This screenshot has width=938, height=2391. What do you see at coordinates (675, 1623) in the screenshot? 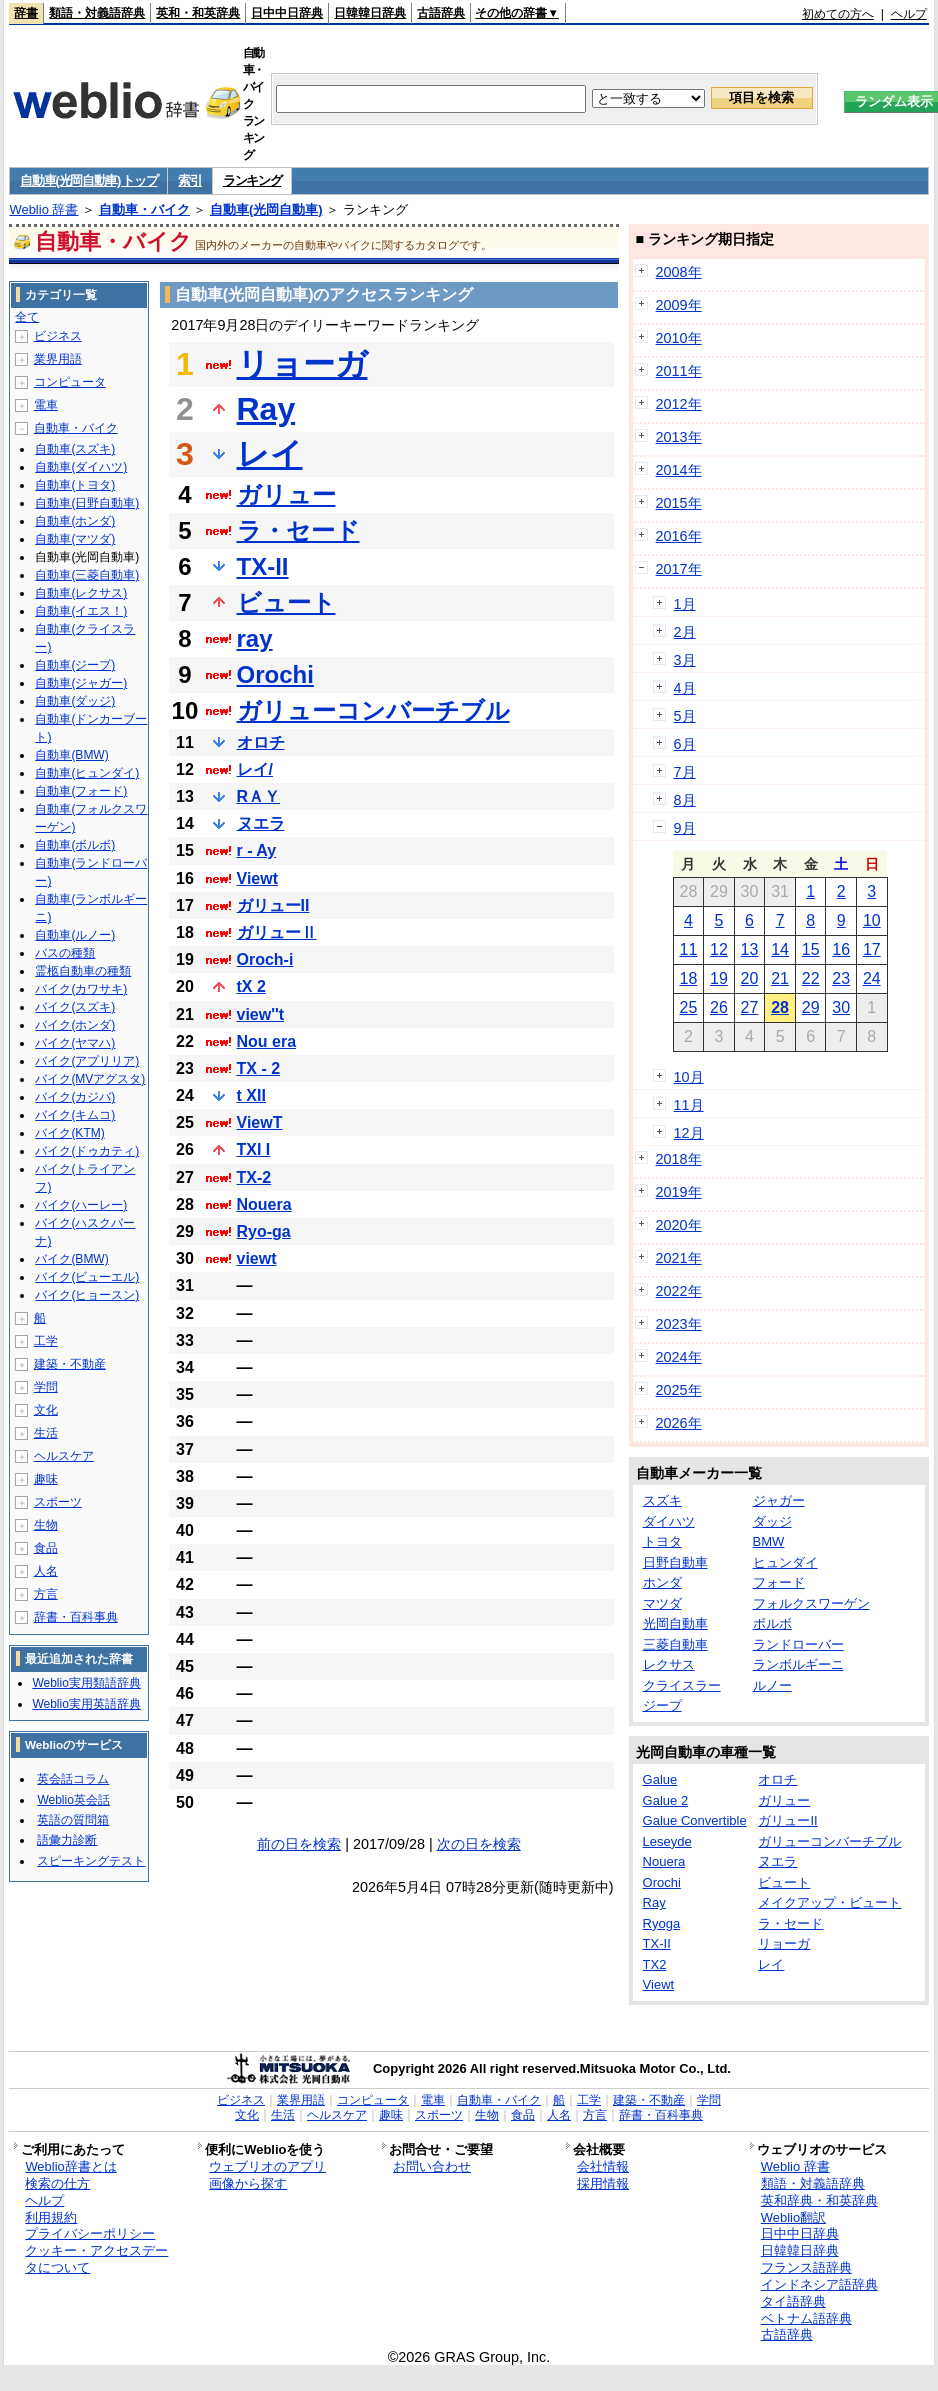
I see `光岡自動車` at bounding box center [675, 1623].